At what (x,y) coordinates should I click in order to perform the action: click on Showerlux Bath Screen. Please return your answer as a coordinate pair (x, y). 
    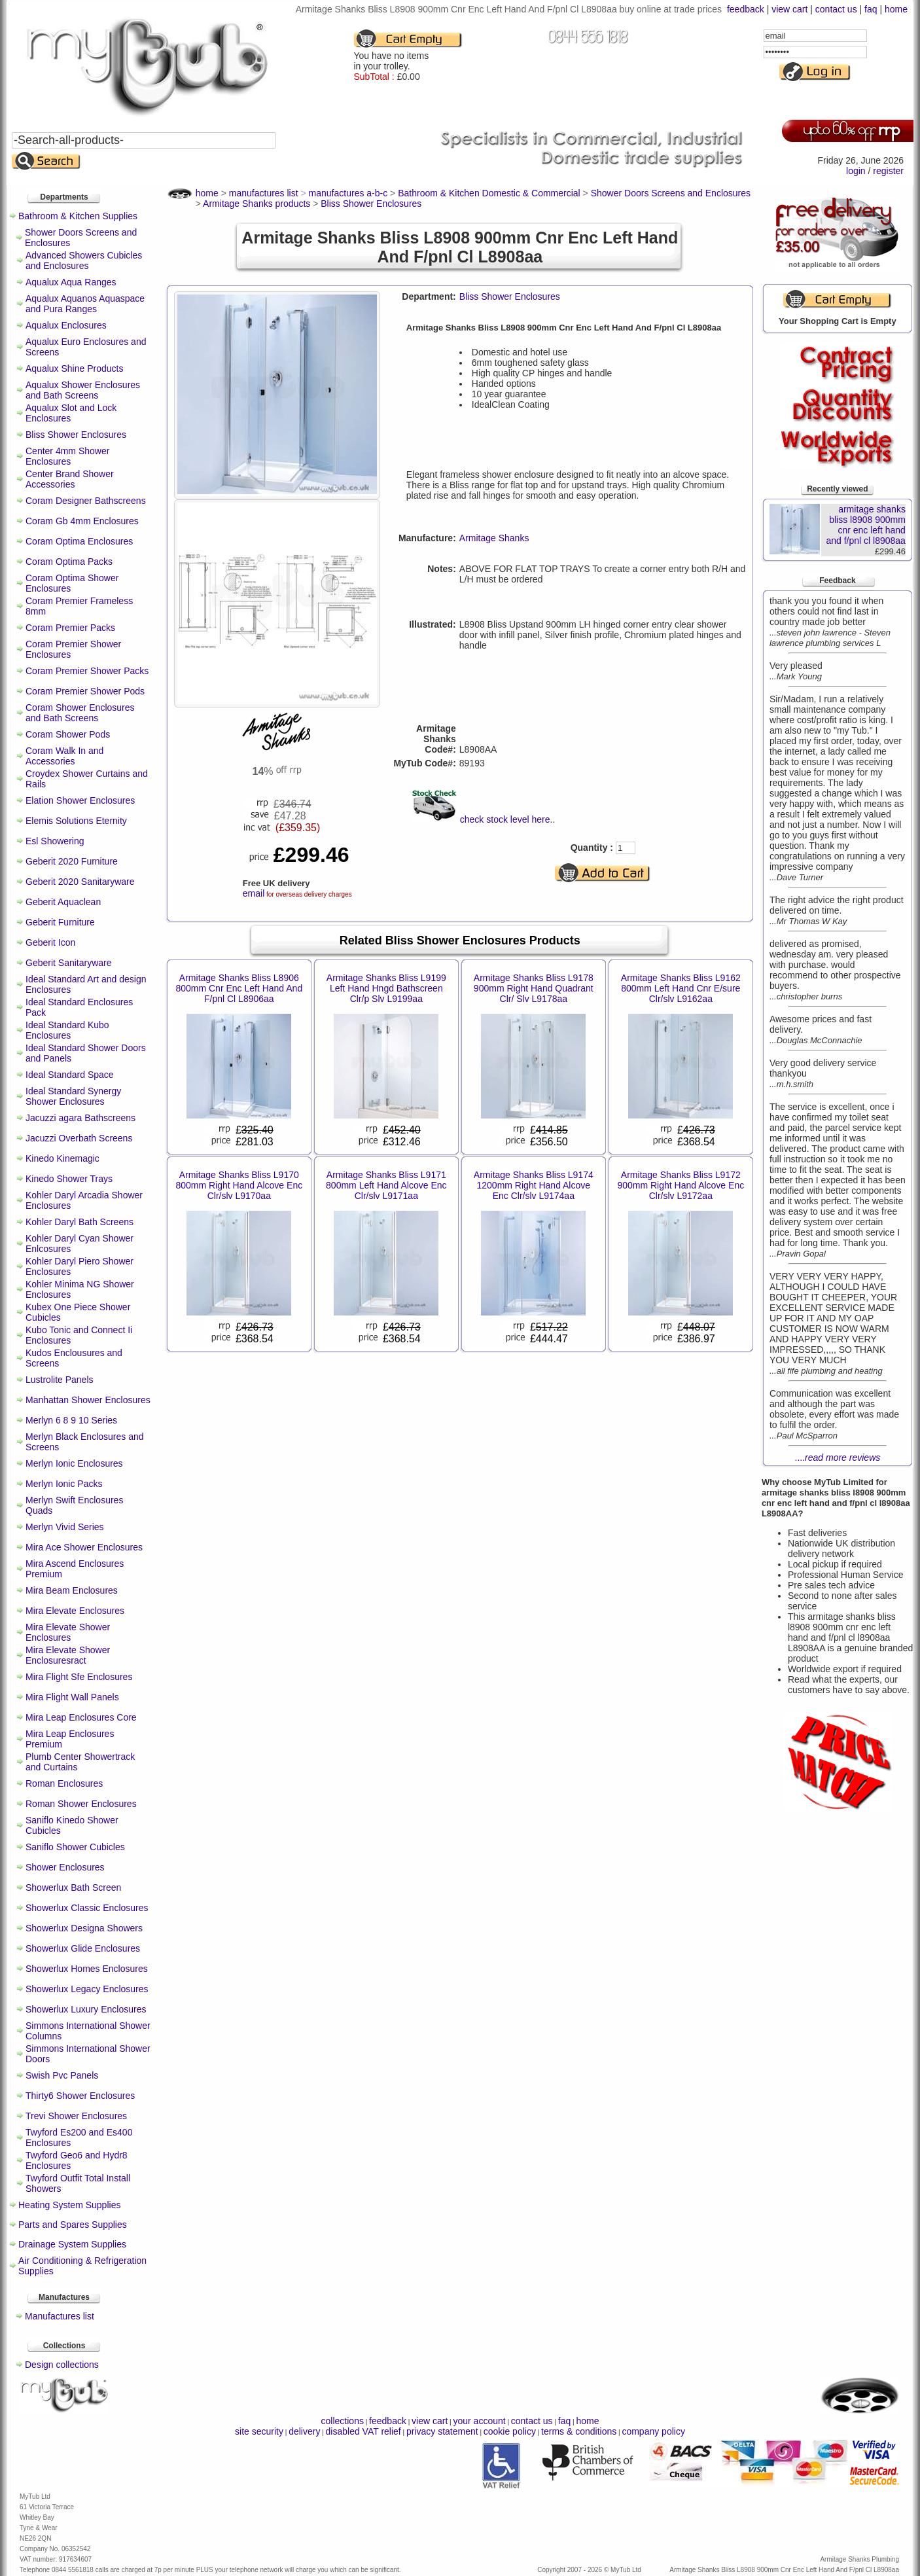
    Looking at the image, I should click on (73, 1887).